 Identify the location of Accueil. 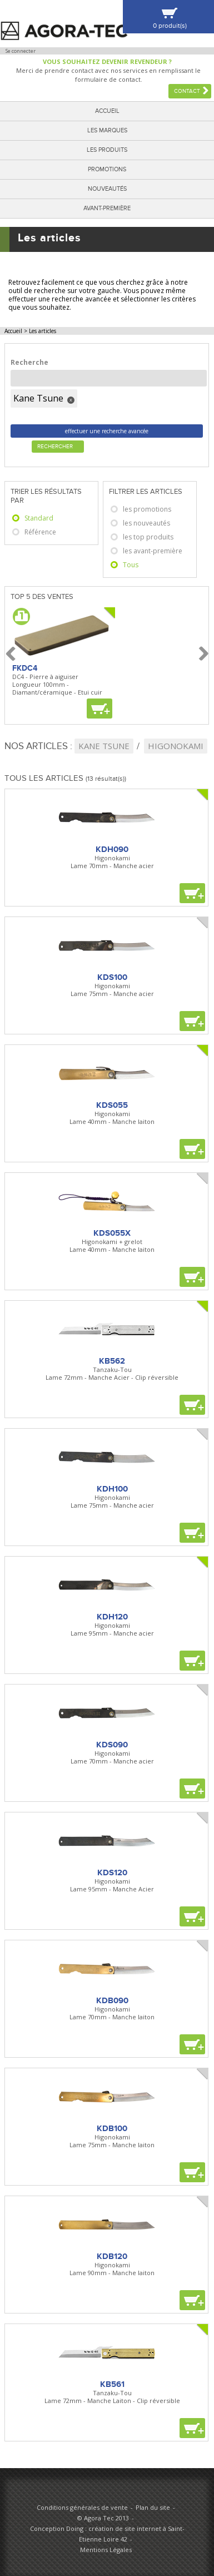
(107, 111).